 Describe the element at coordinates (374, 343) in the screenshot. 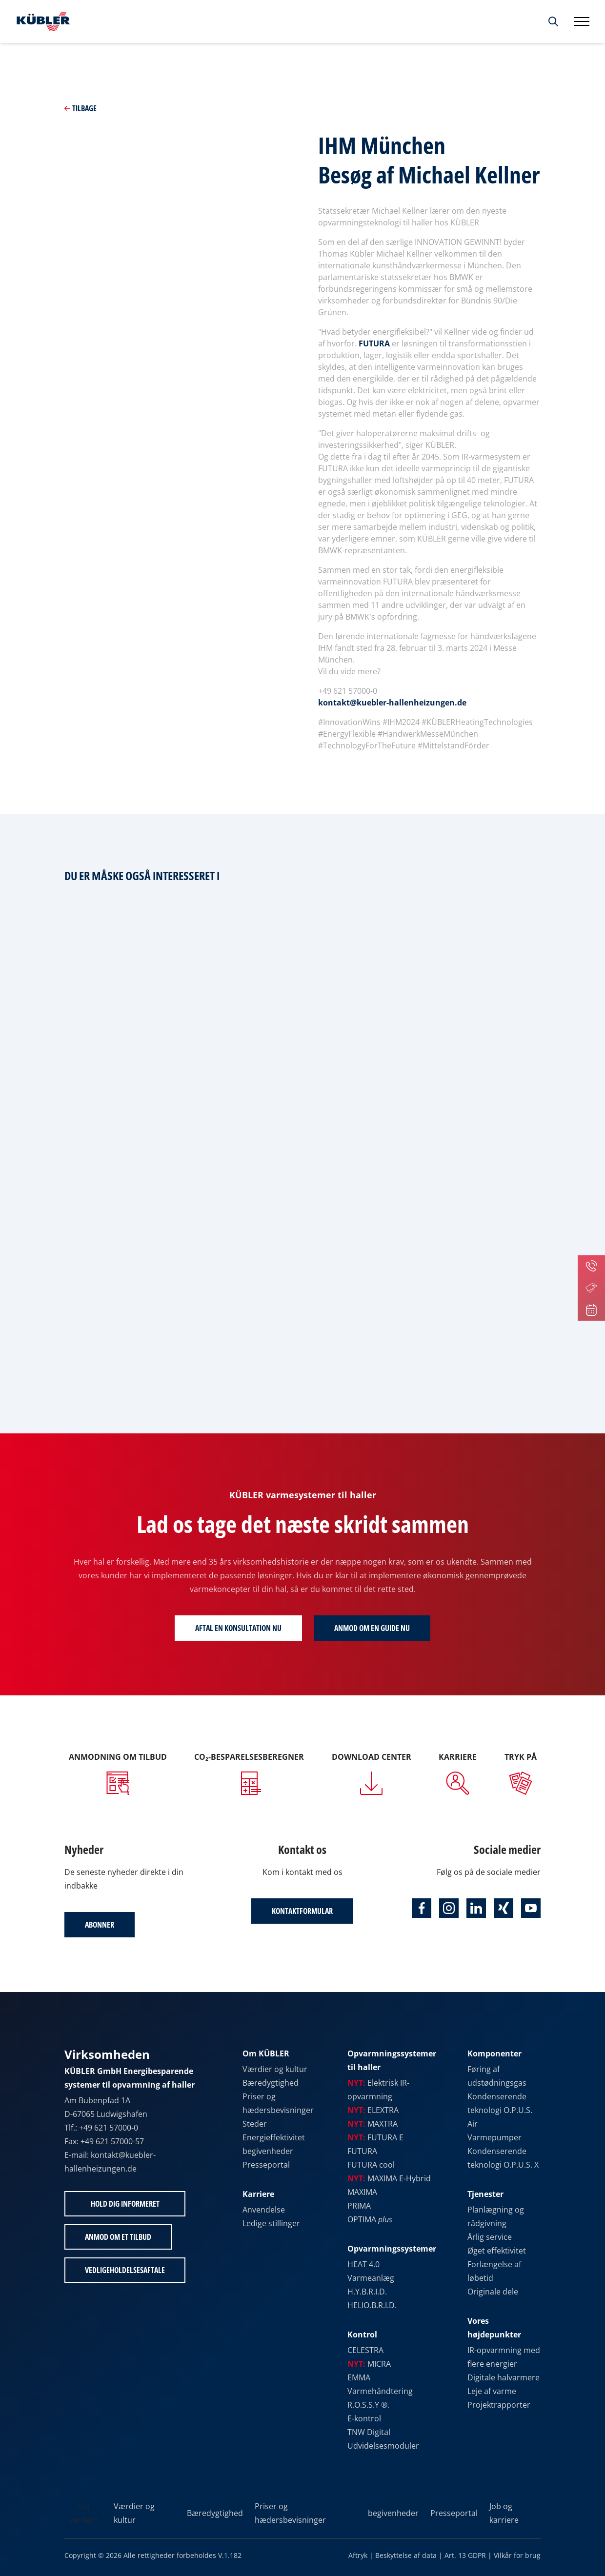

I see `FUTURA` at that location.